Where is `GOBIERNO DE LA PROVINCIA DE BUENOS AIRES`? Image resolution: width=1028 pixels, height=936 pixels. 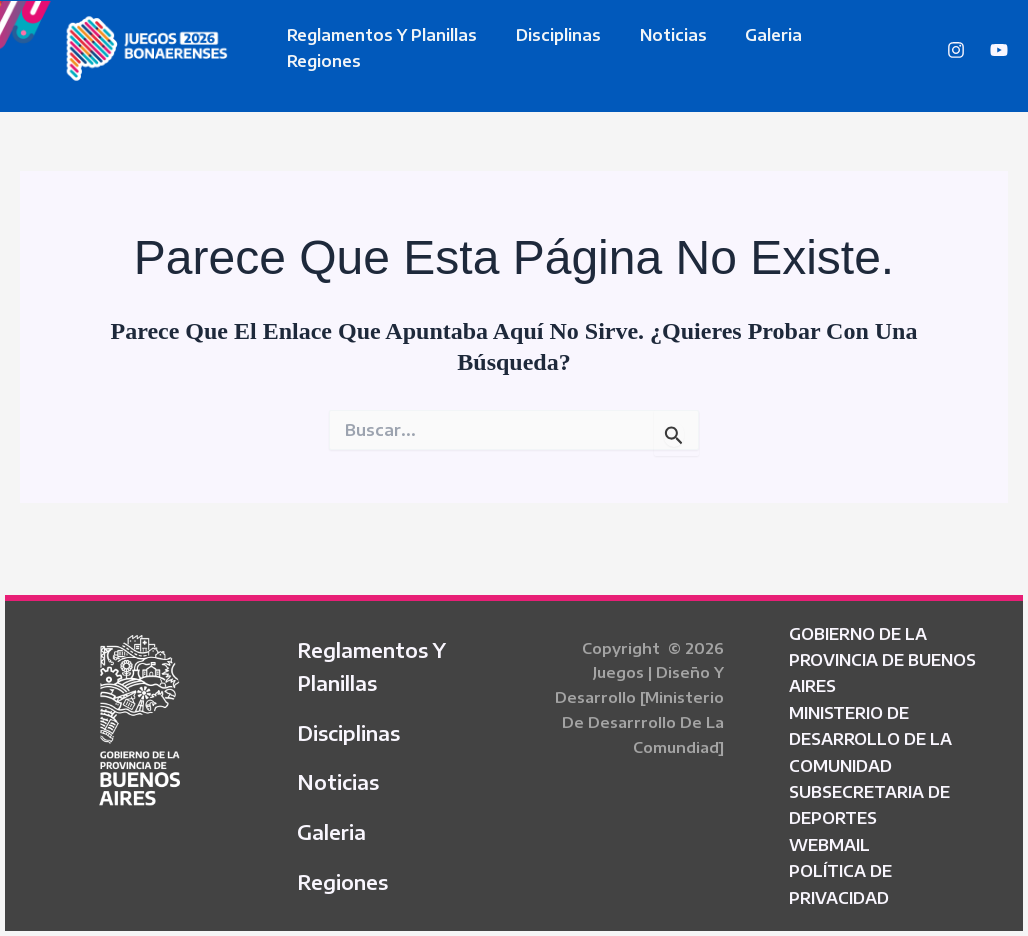 GOBIERNO DE LA PROVINCIA DE BUENOS AIRES is located at coordinates (882, 652).